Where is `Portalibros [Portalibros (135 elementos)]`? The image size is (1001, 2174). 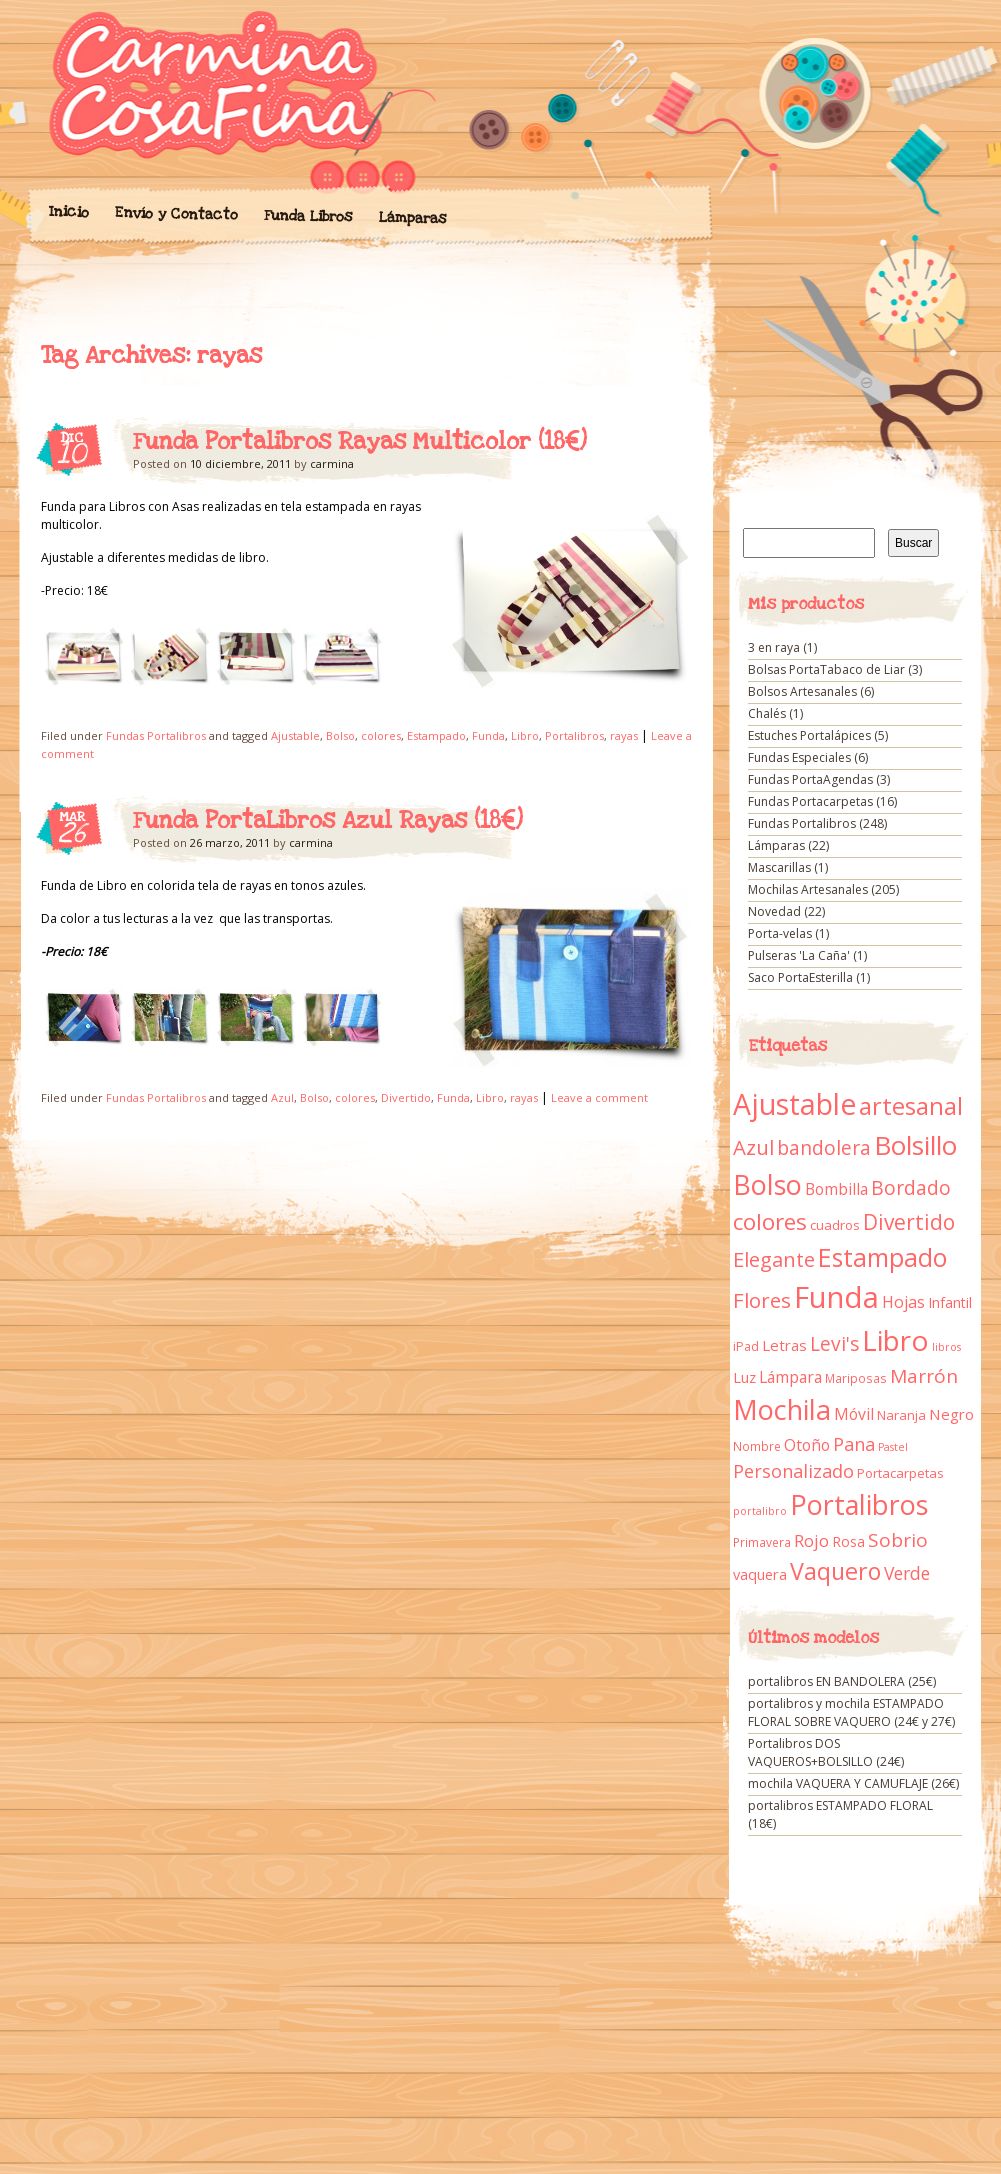
Portalibros [Portalibros (135 elementos)] is located at coordinates (859, 1504).